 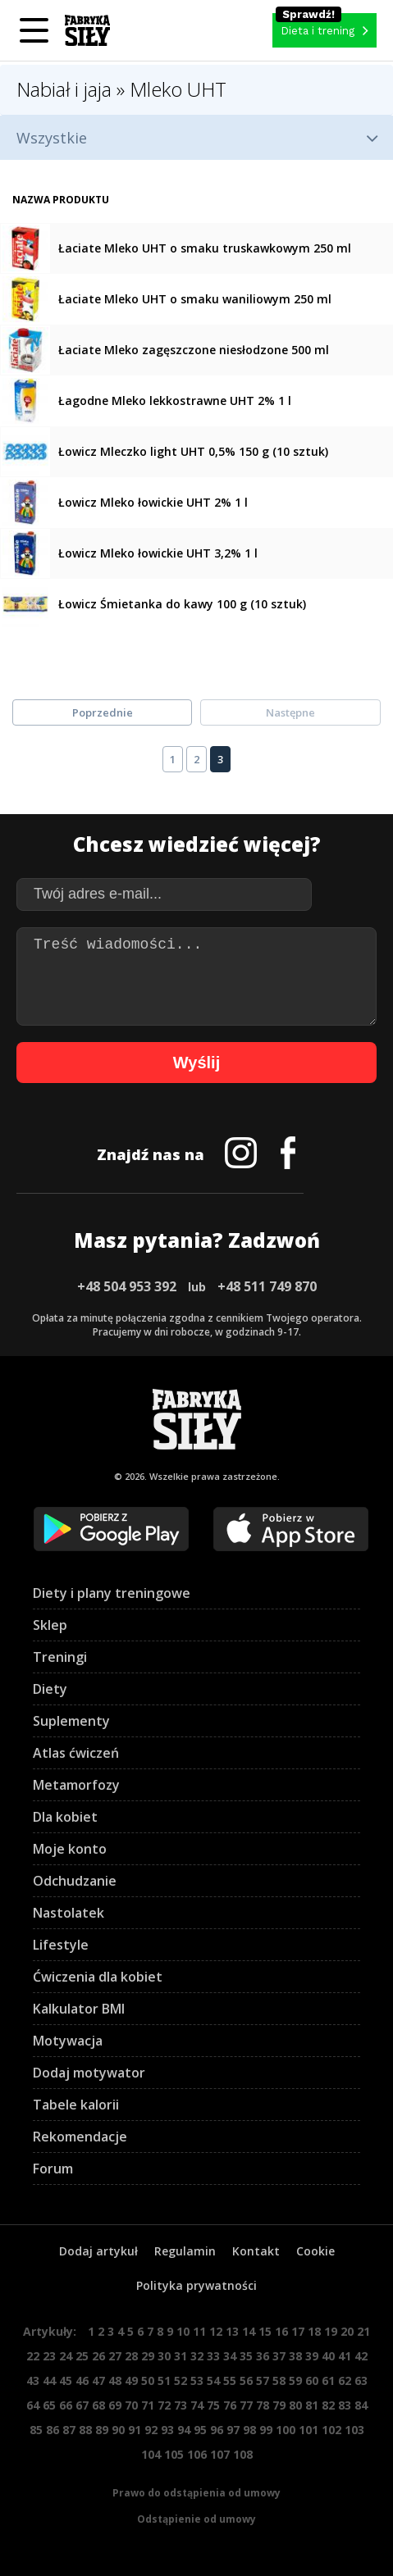 What do you see at coordinates (65, 2405) in the screenshot?
I see `66` at bounding box center [65, 2405].